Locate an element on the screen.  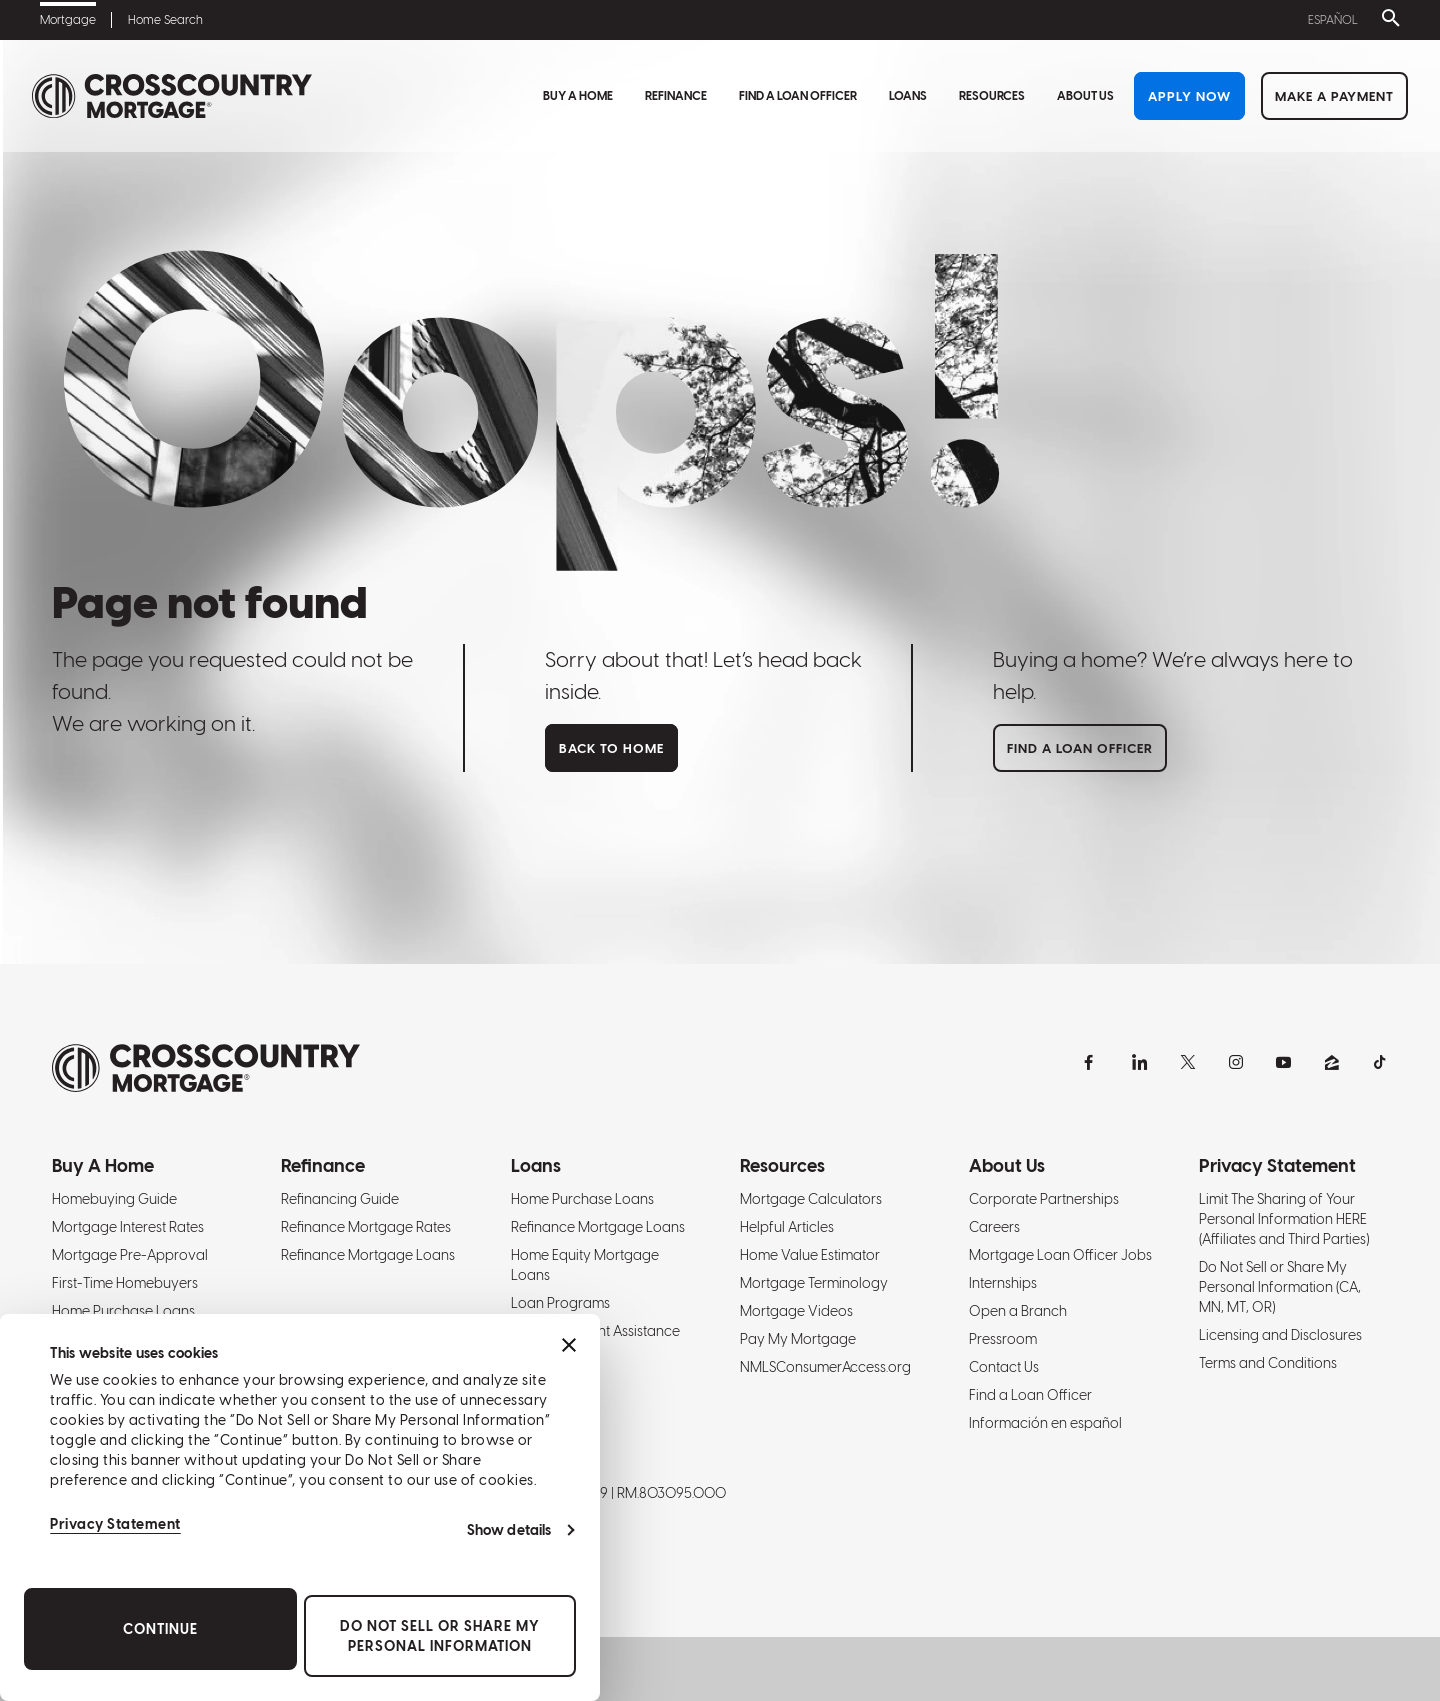
Do Not Sell or Share My Personal Information (CA, MN, MT, OR) is located at coordinates (1280, 1287).